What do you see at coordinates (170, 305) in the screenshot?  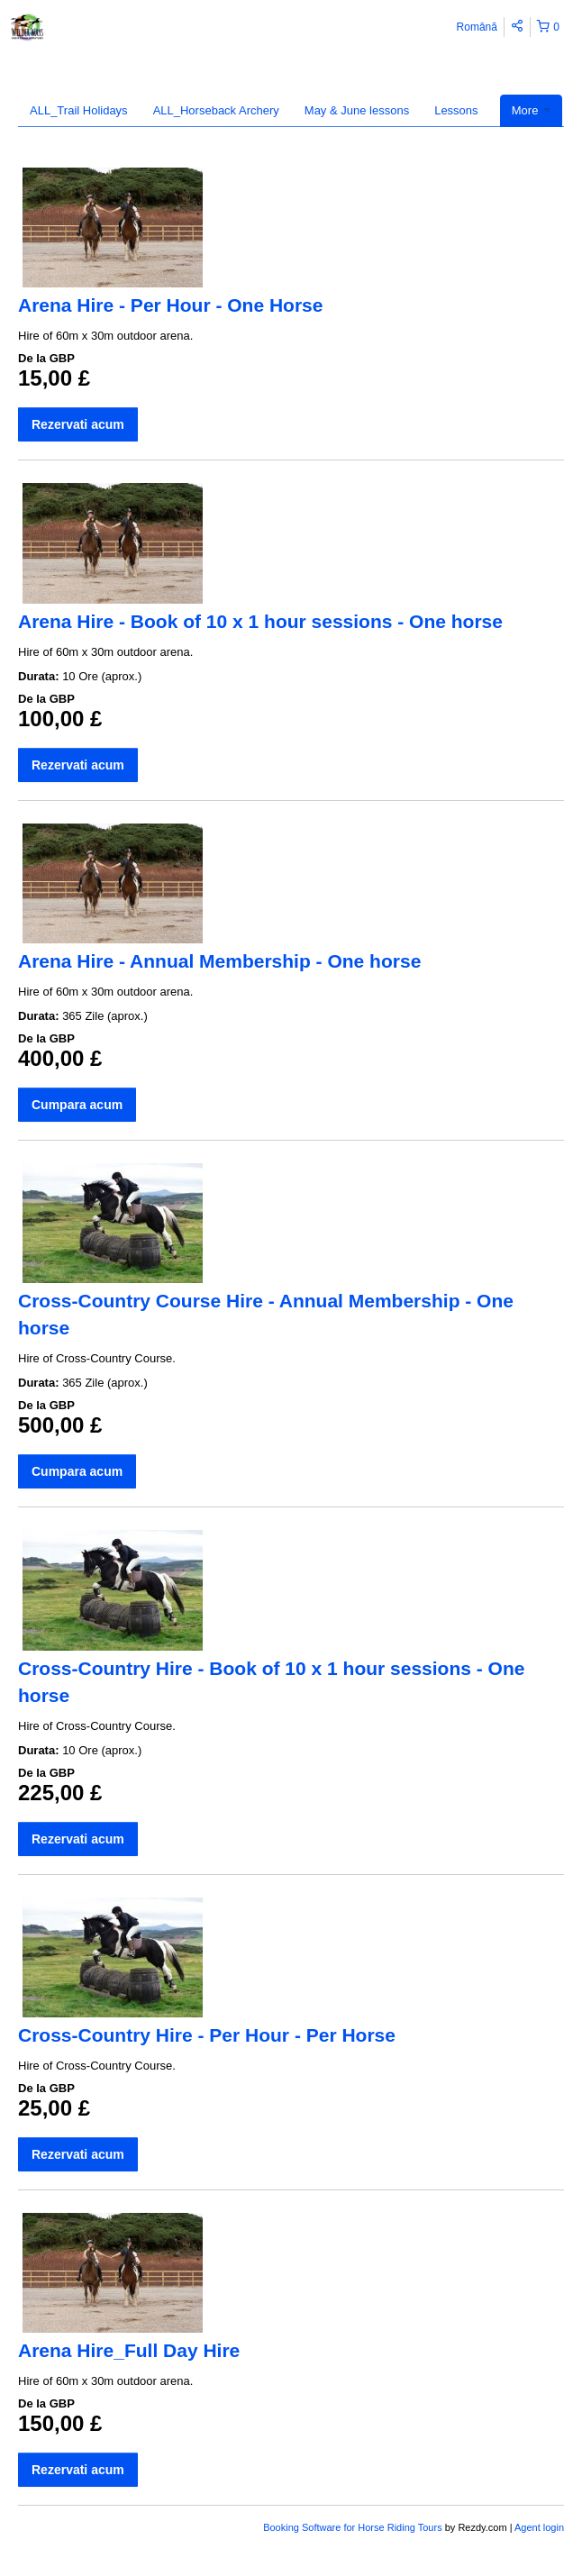 I see `Arena Hire - Per Hour - One Horse` at bounding box center [170, 305].